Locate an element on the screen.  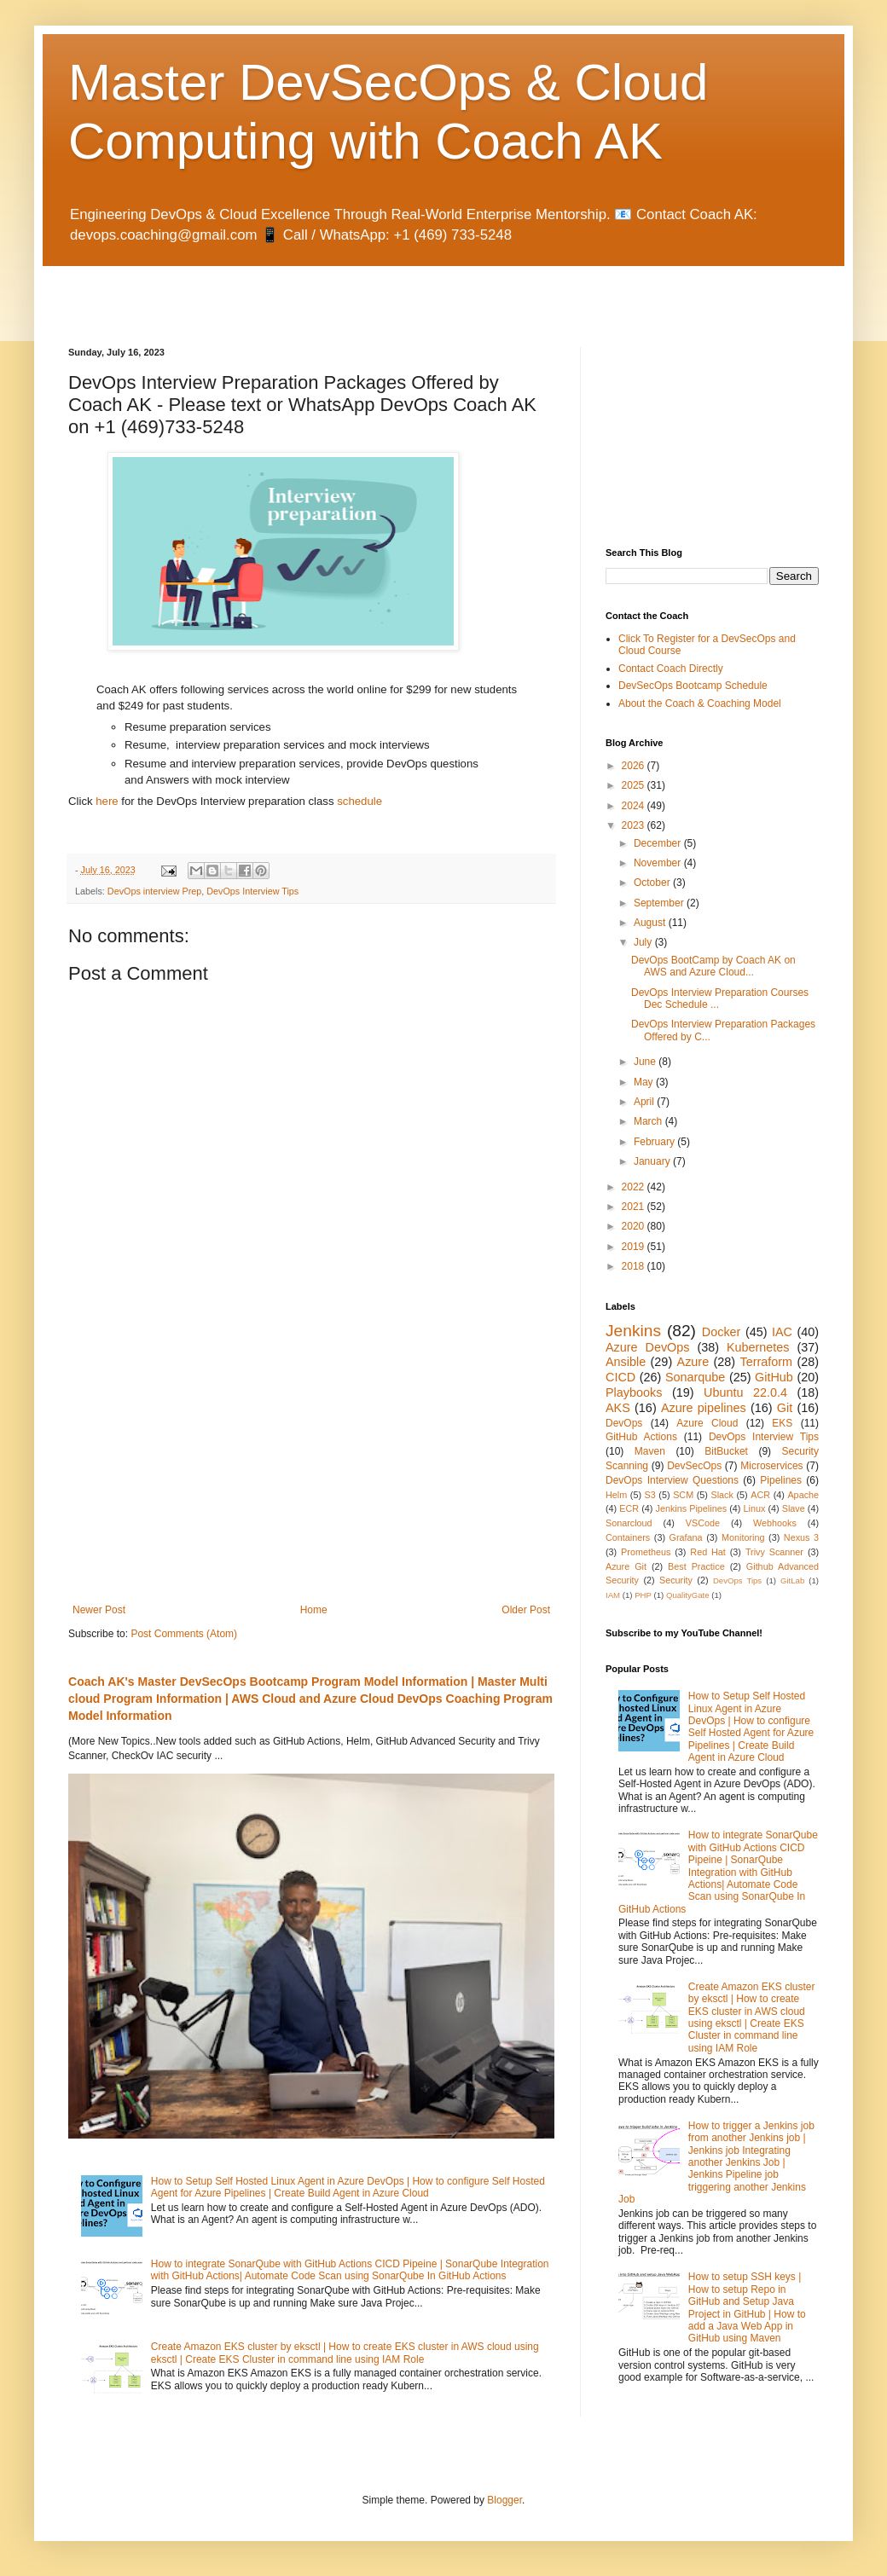
2021 is located at coordinates (634, 1207).